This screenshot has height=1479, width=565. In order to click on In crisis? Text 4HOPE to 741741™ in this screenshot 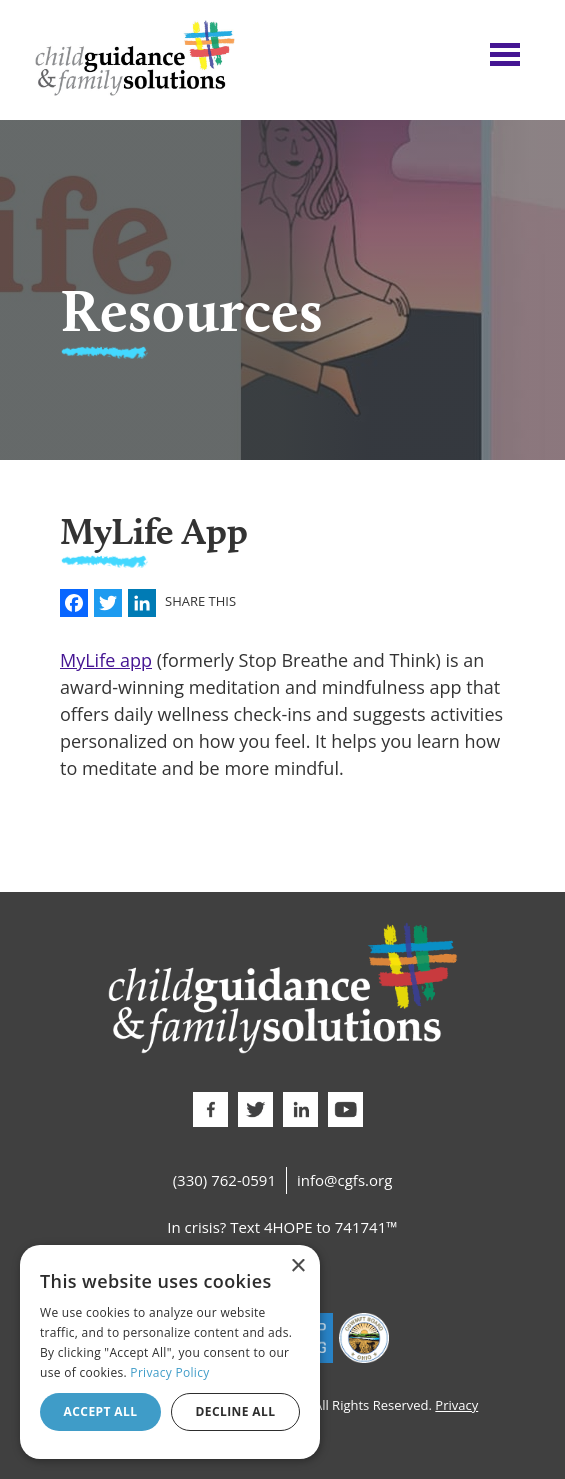, I will do `click(282, 1227)`.